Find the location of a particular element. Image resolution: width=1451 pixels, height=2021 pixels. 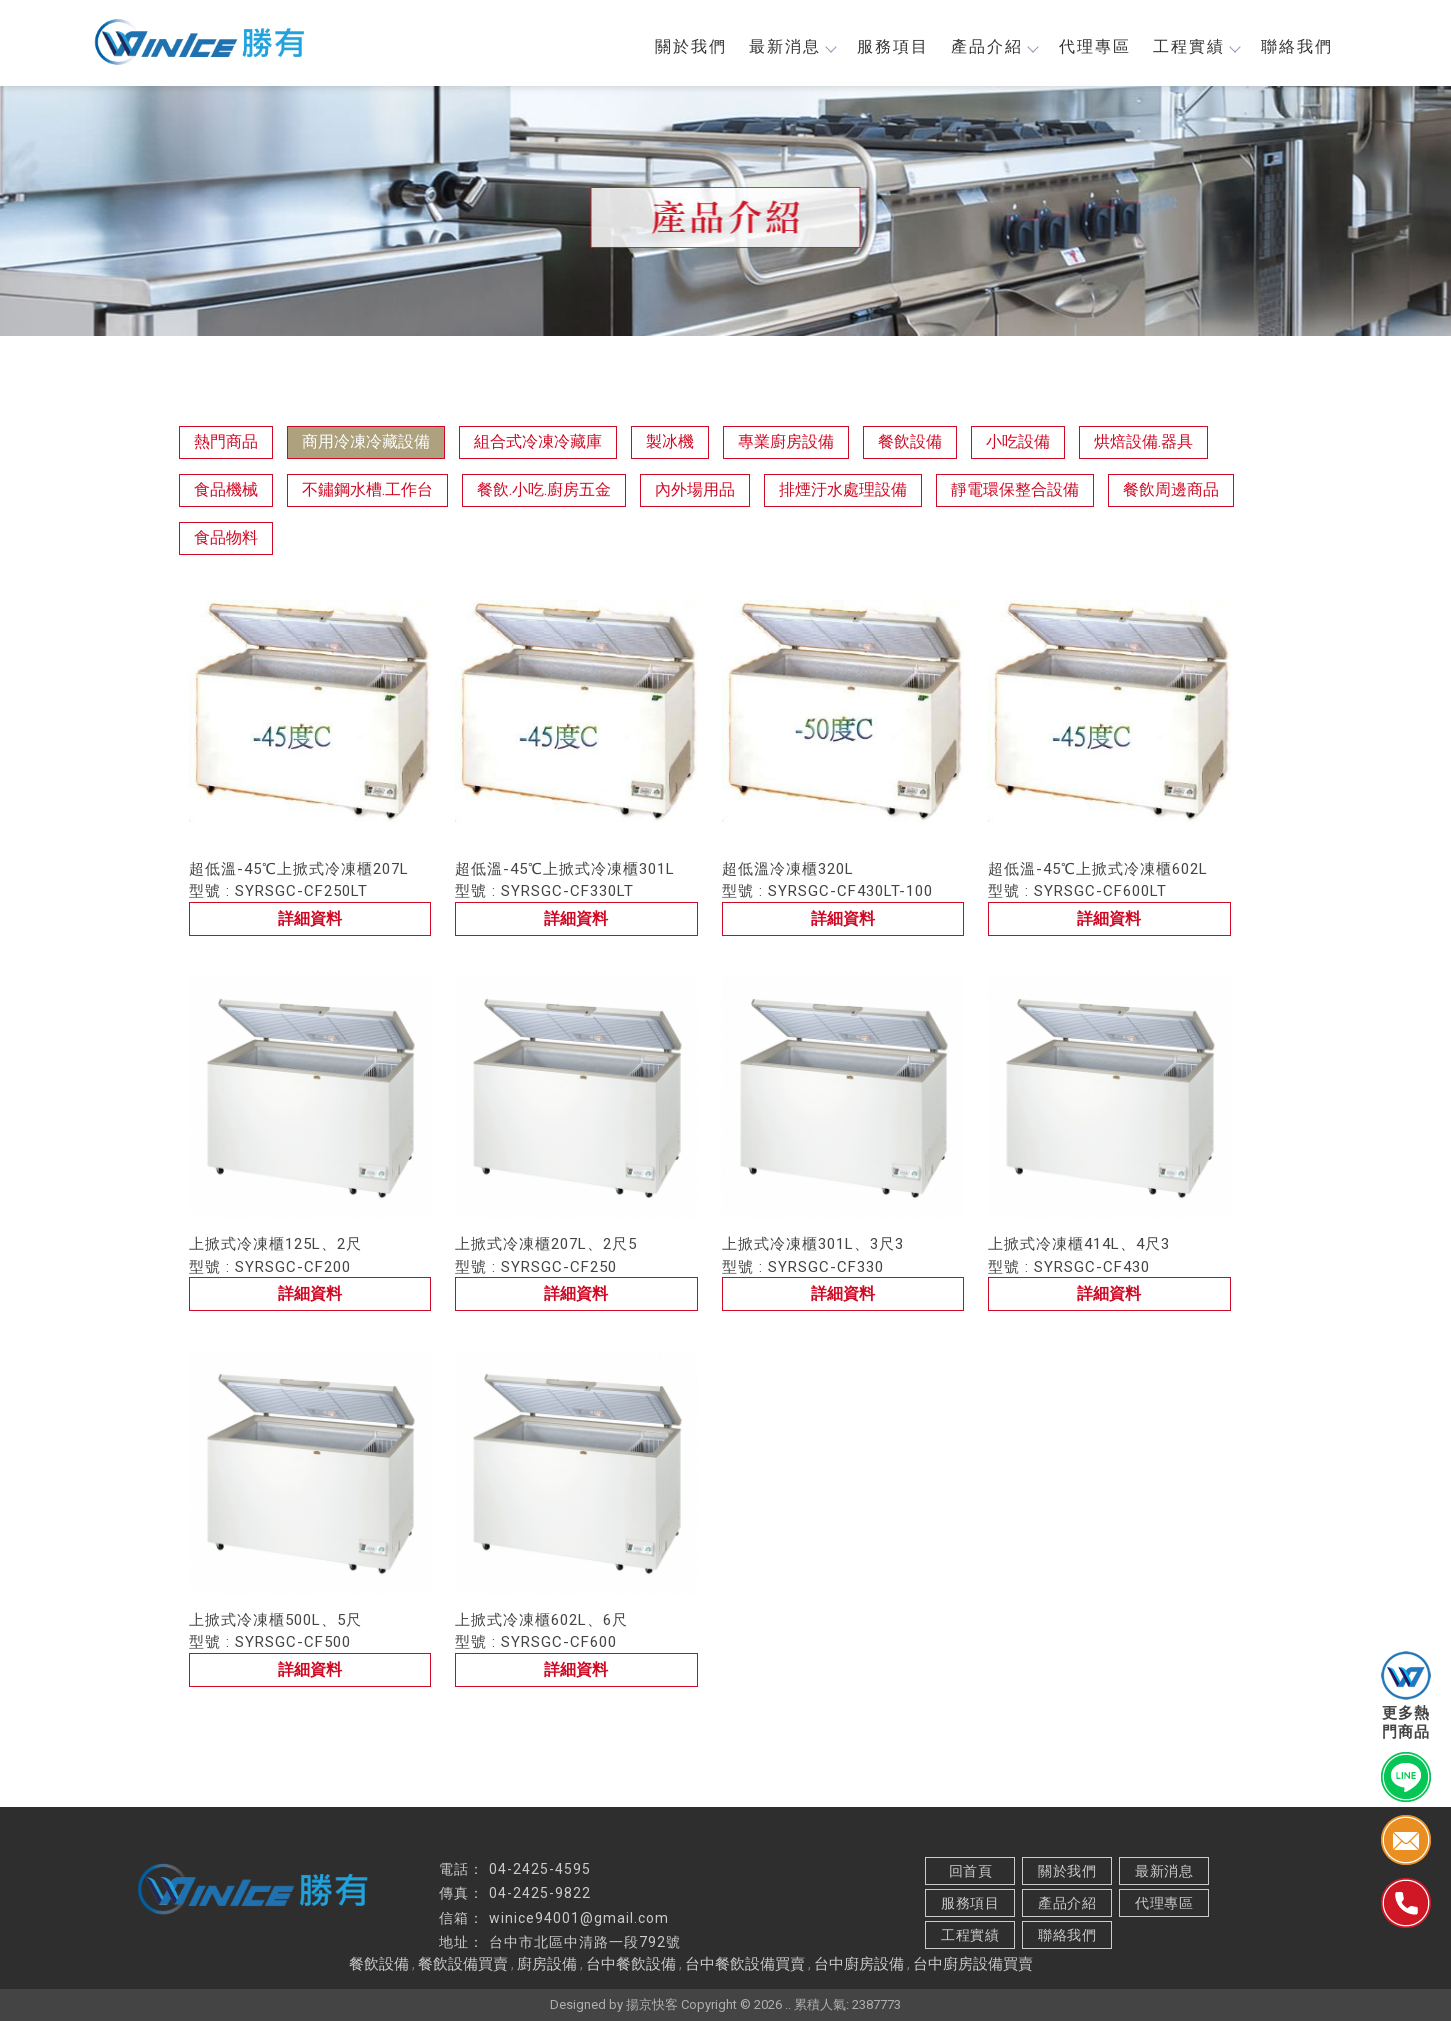

餐飲周邊商品 is located at coordinates (1171, 490).